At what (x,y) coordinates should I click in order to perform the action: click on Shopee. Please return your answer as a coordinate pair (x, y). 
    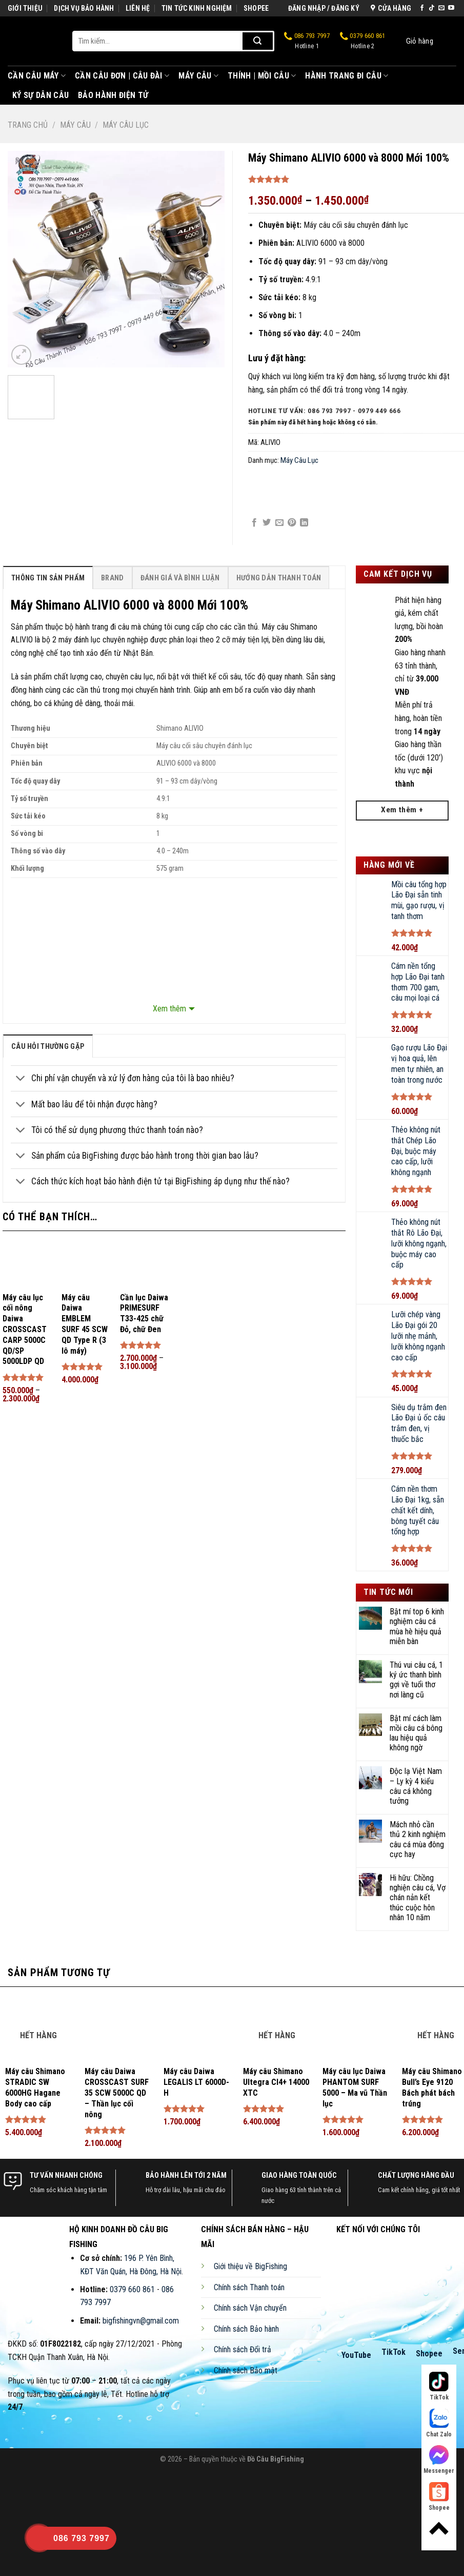
    Looking at the image, I should click on (429, 2353).